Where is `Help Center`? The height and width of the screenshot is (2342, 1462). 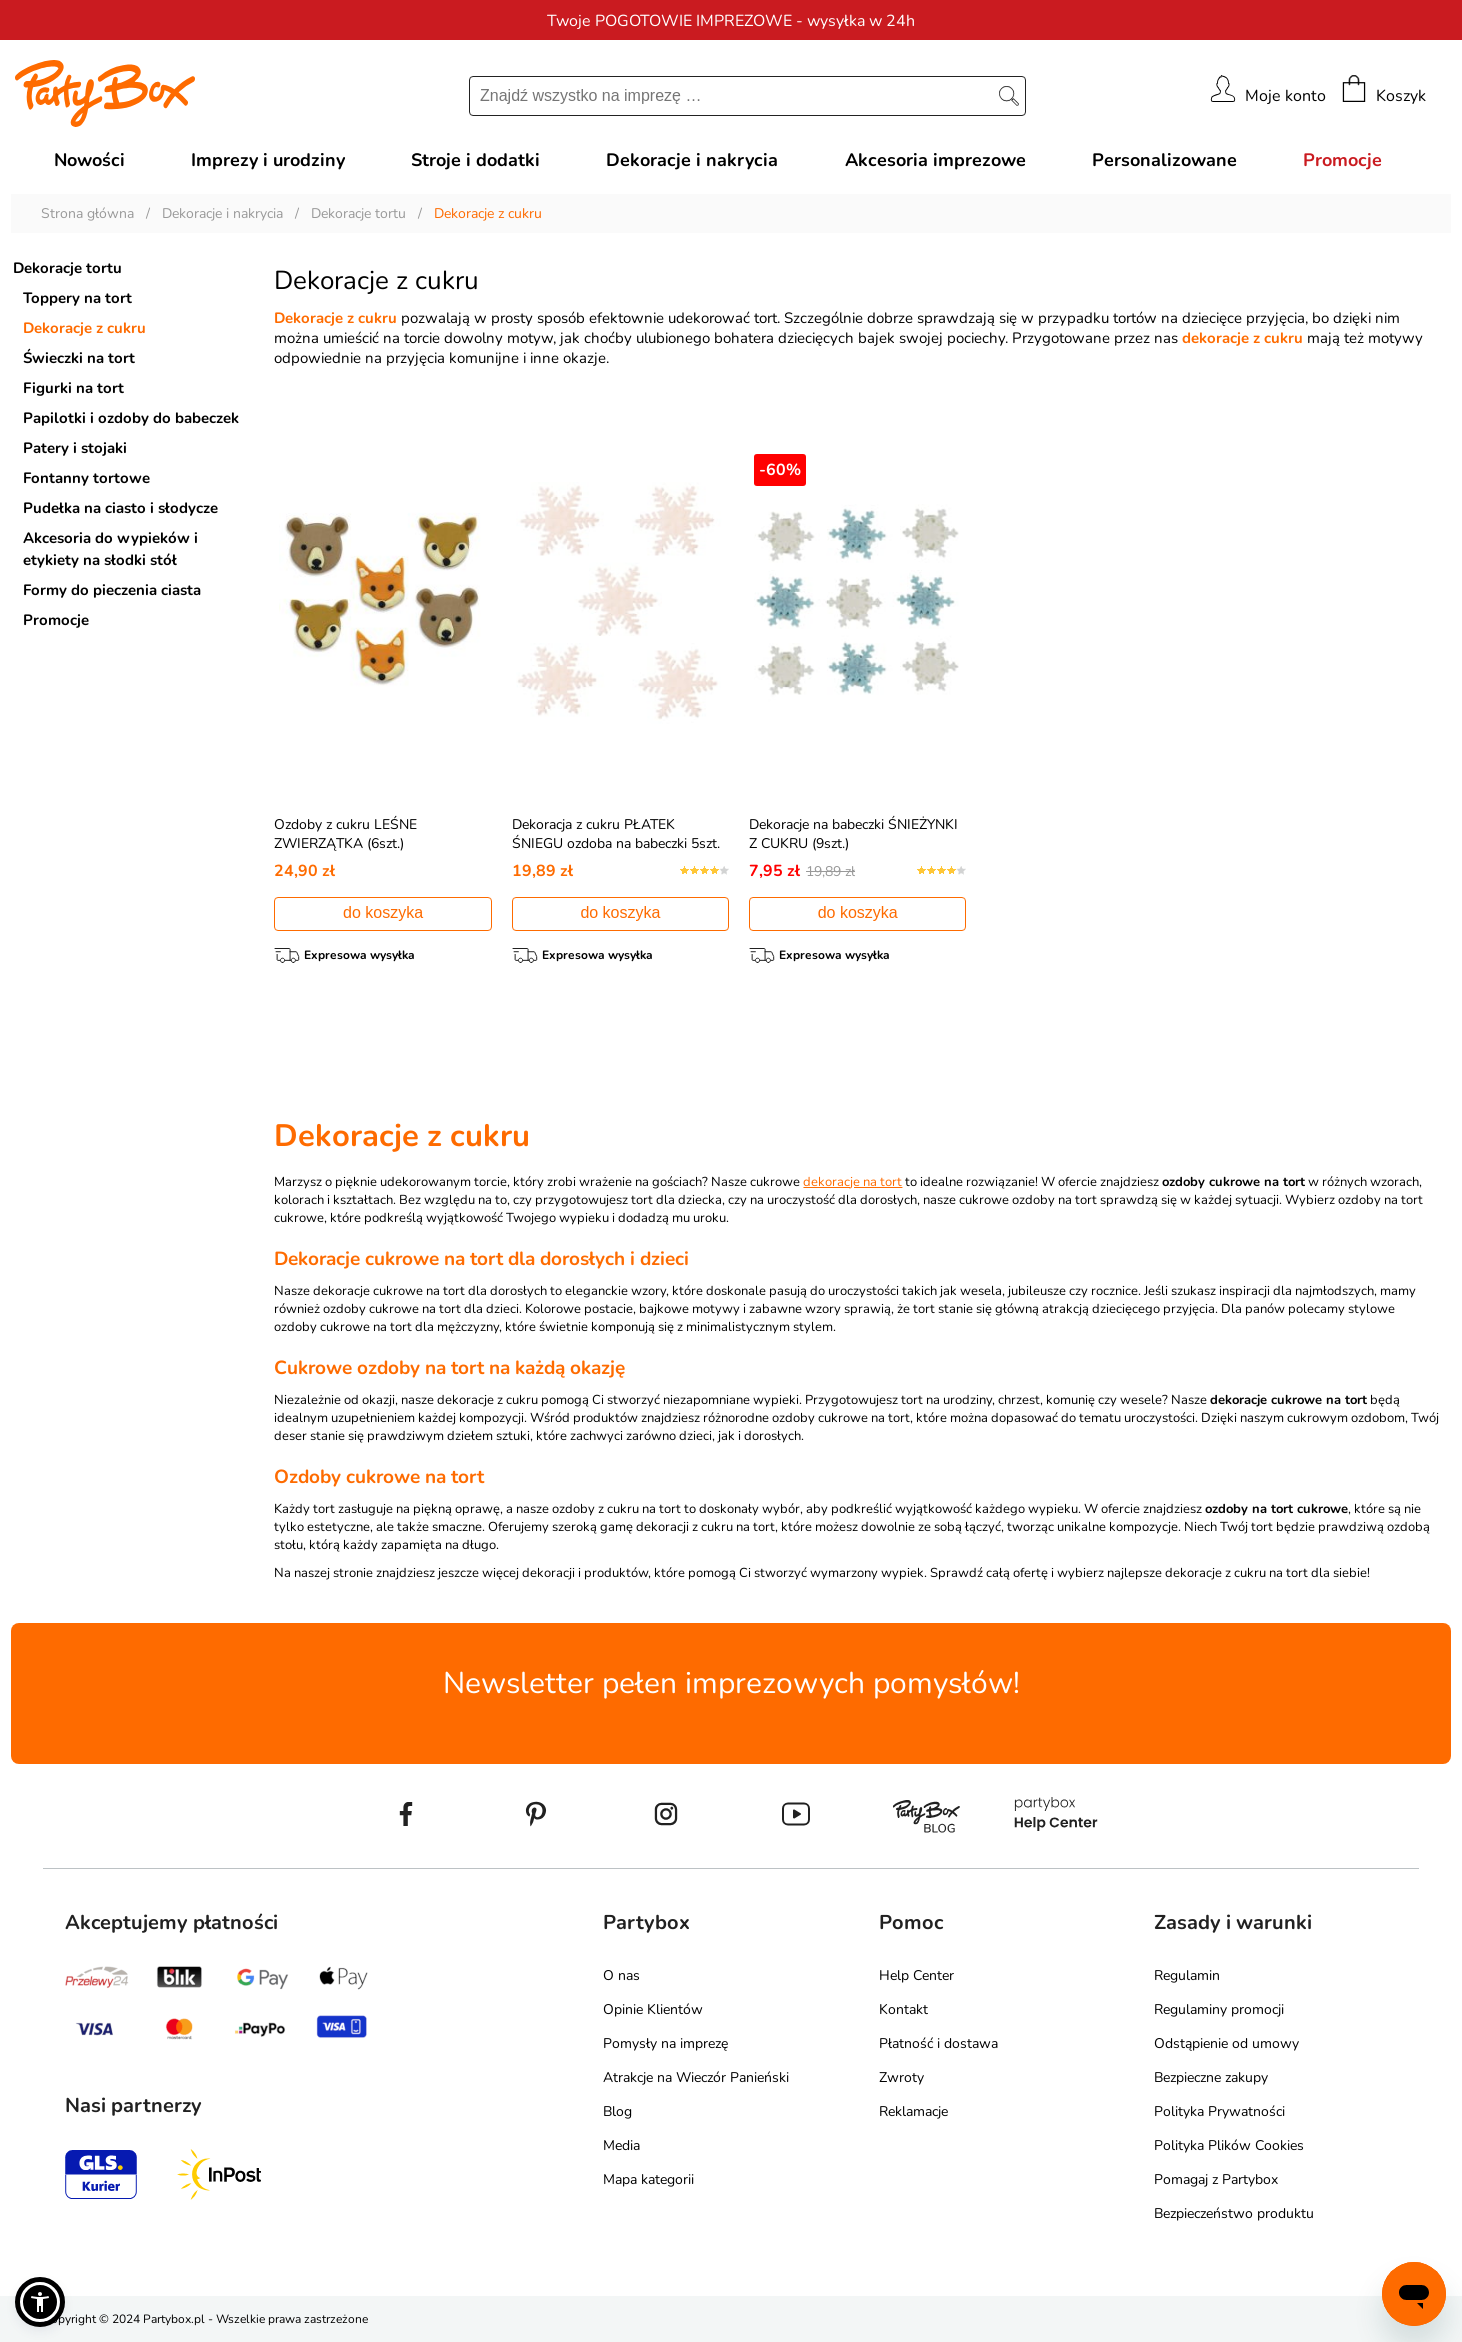 Help Center is located at coordinates (916, 1975).